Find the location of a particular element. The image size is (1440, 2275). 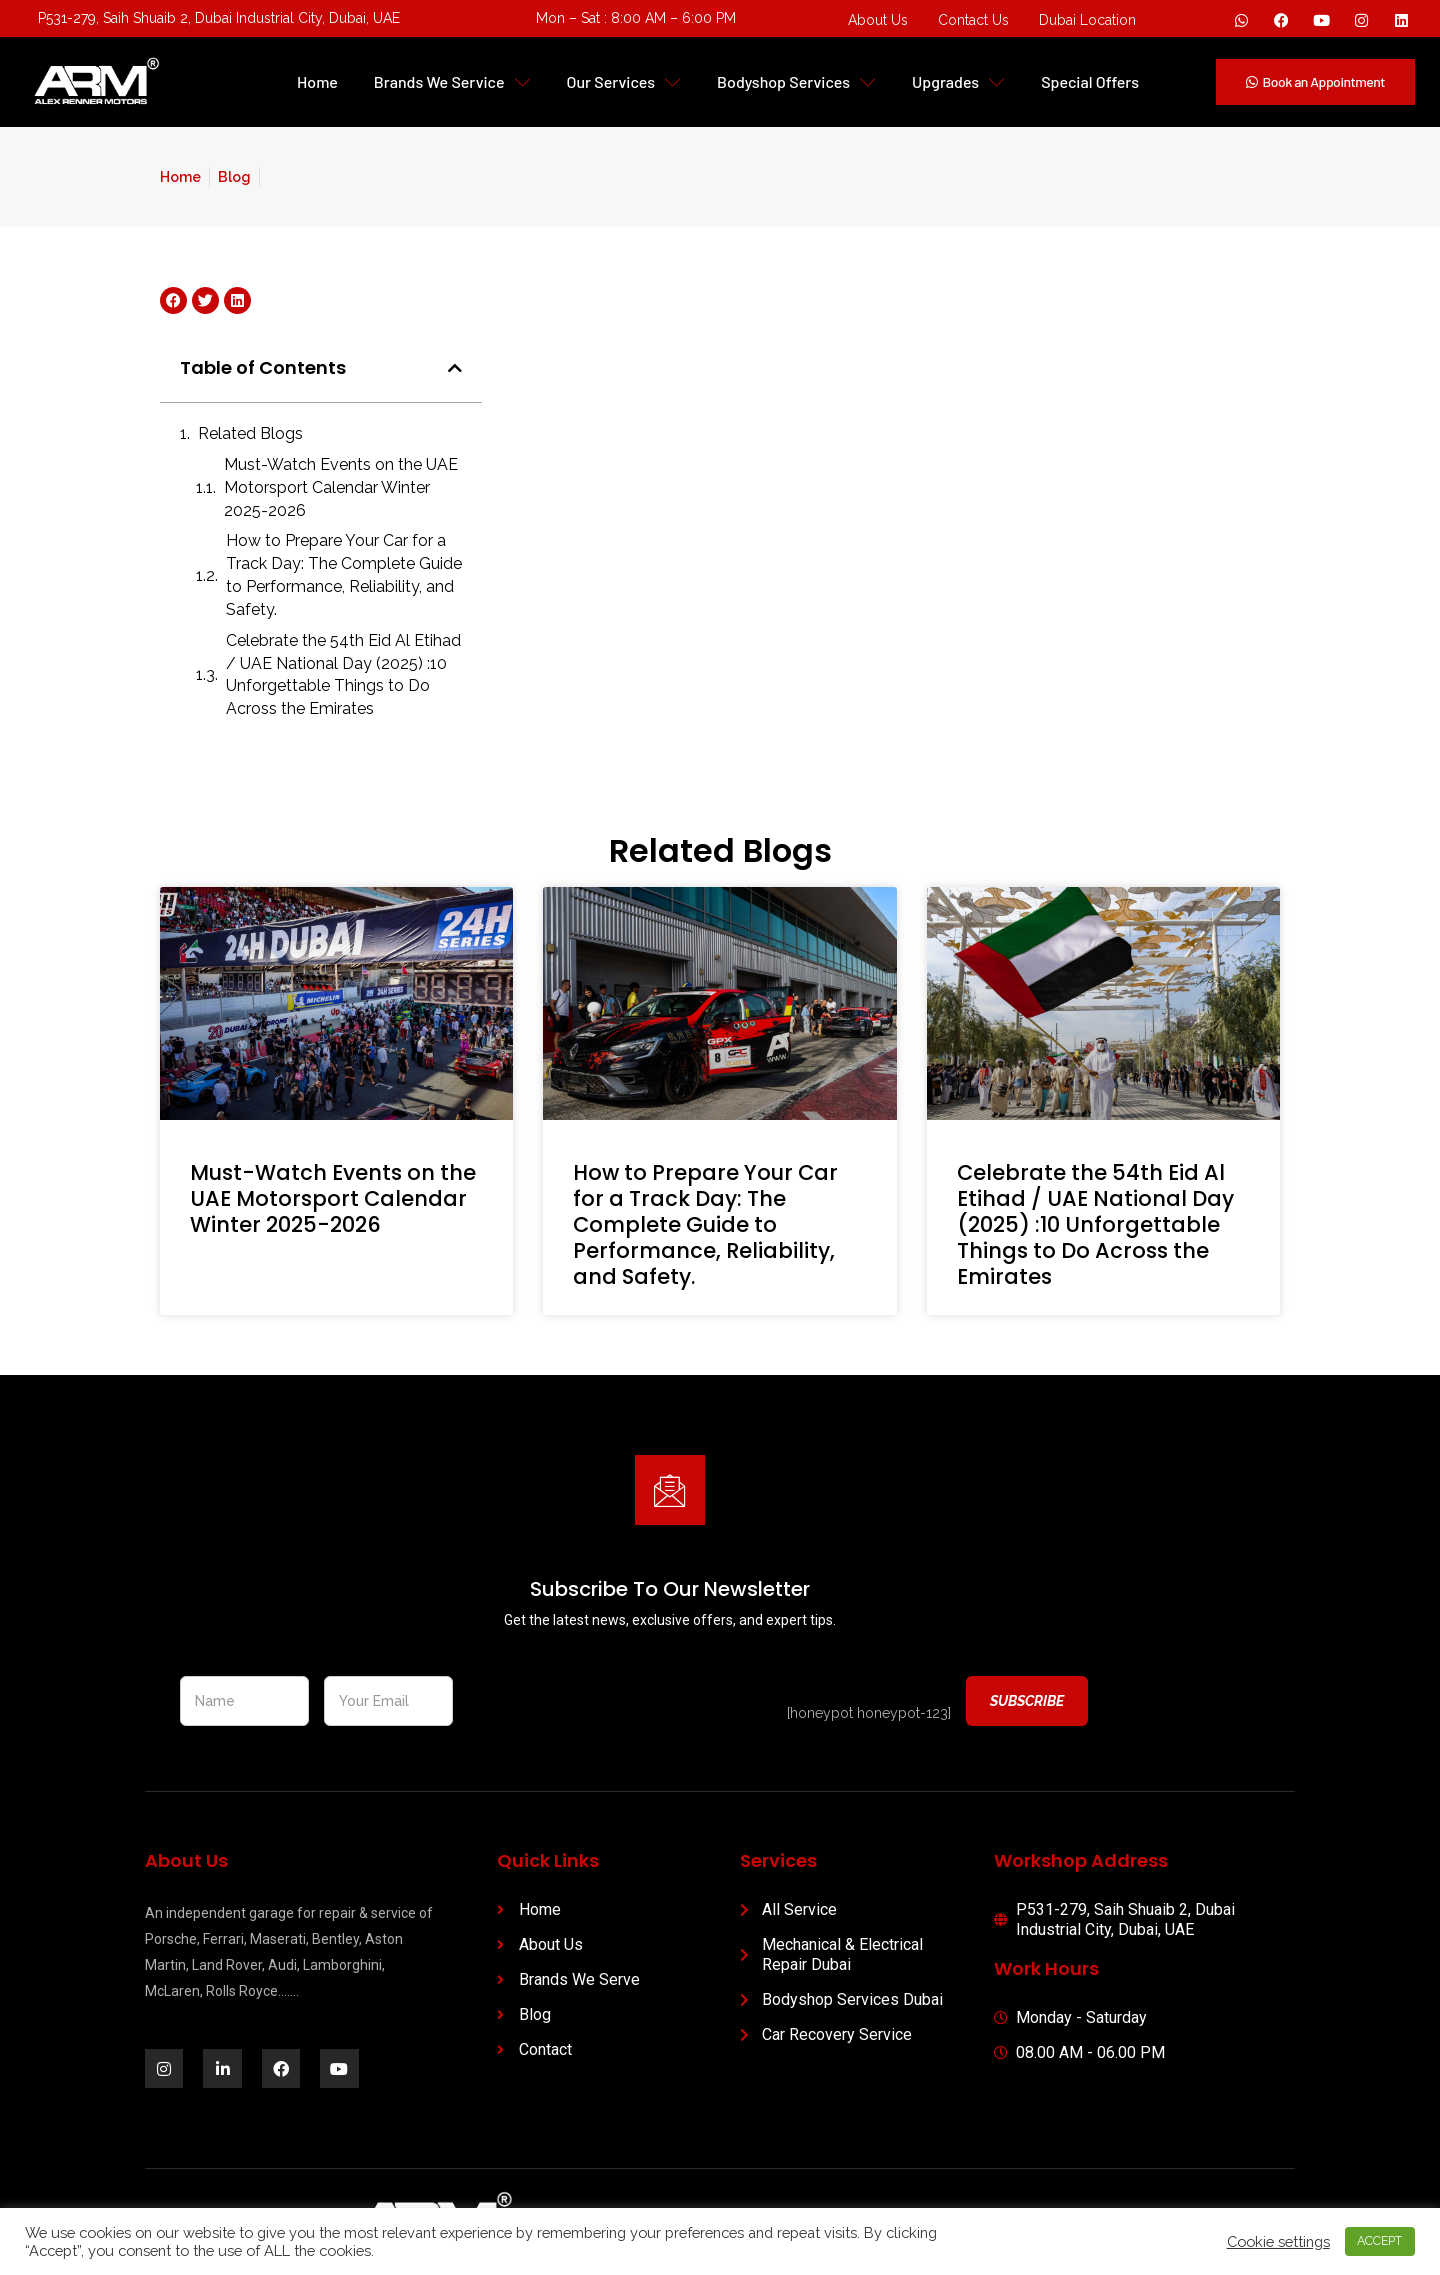

Celebrate the 54th Eid Al Etihad / UAE National Day (2025) :10 Unforgettable Things to Do Across the Emirates is located at coordinates (343, 675).